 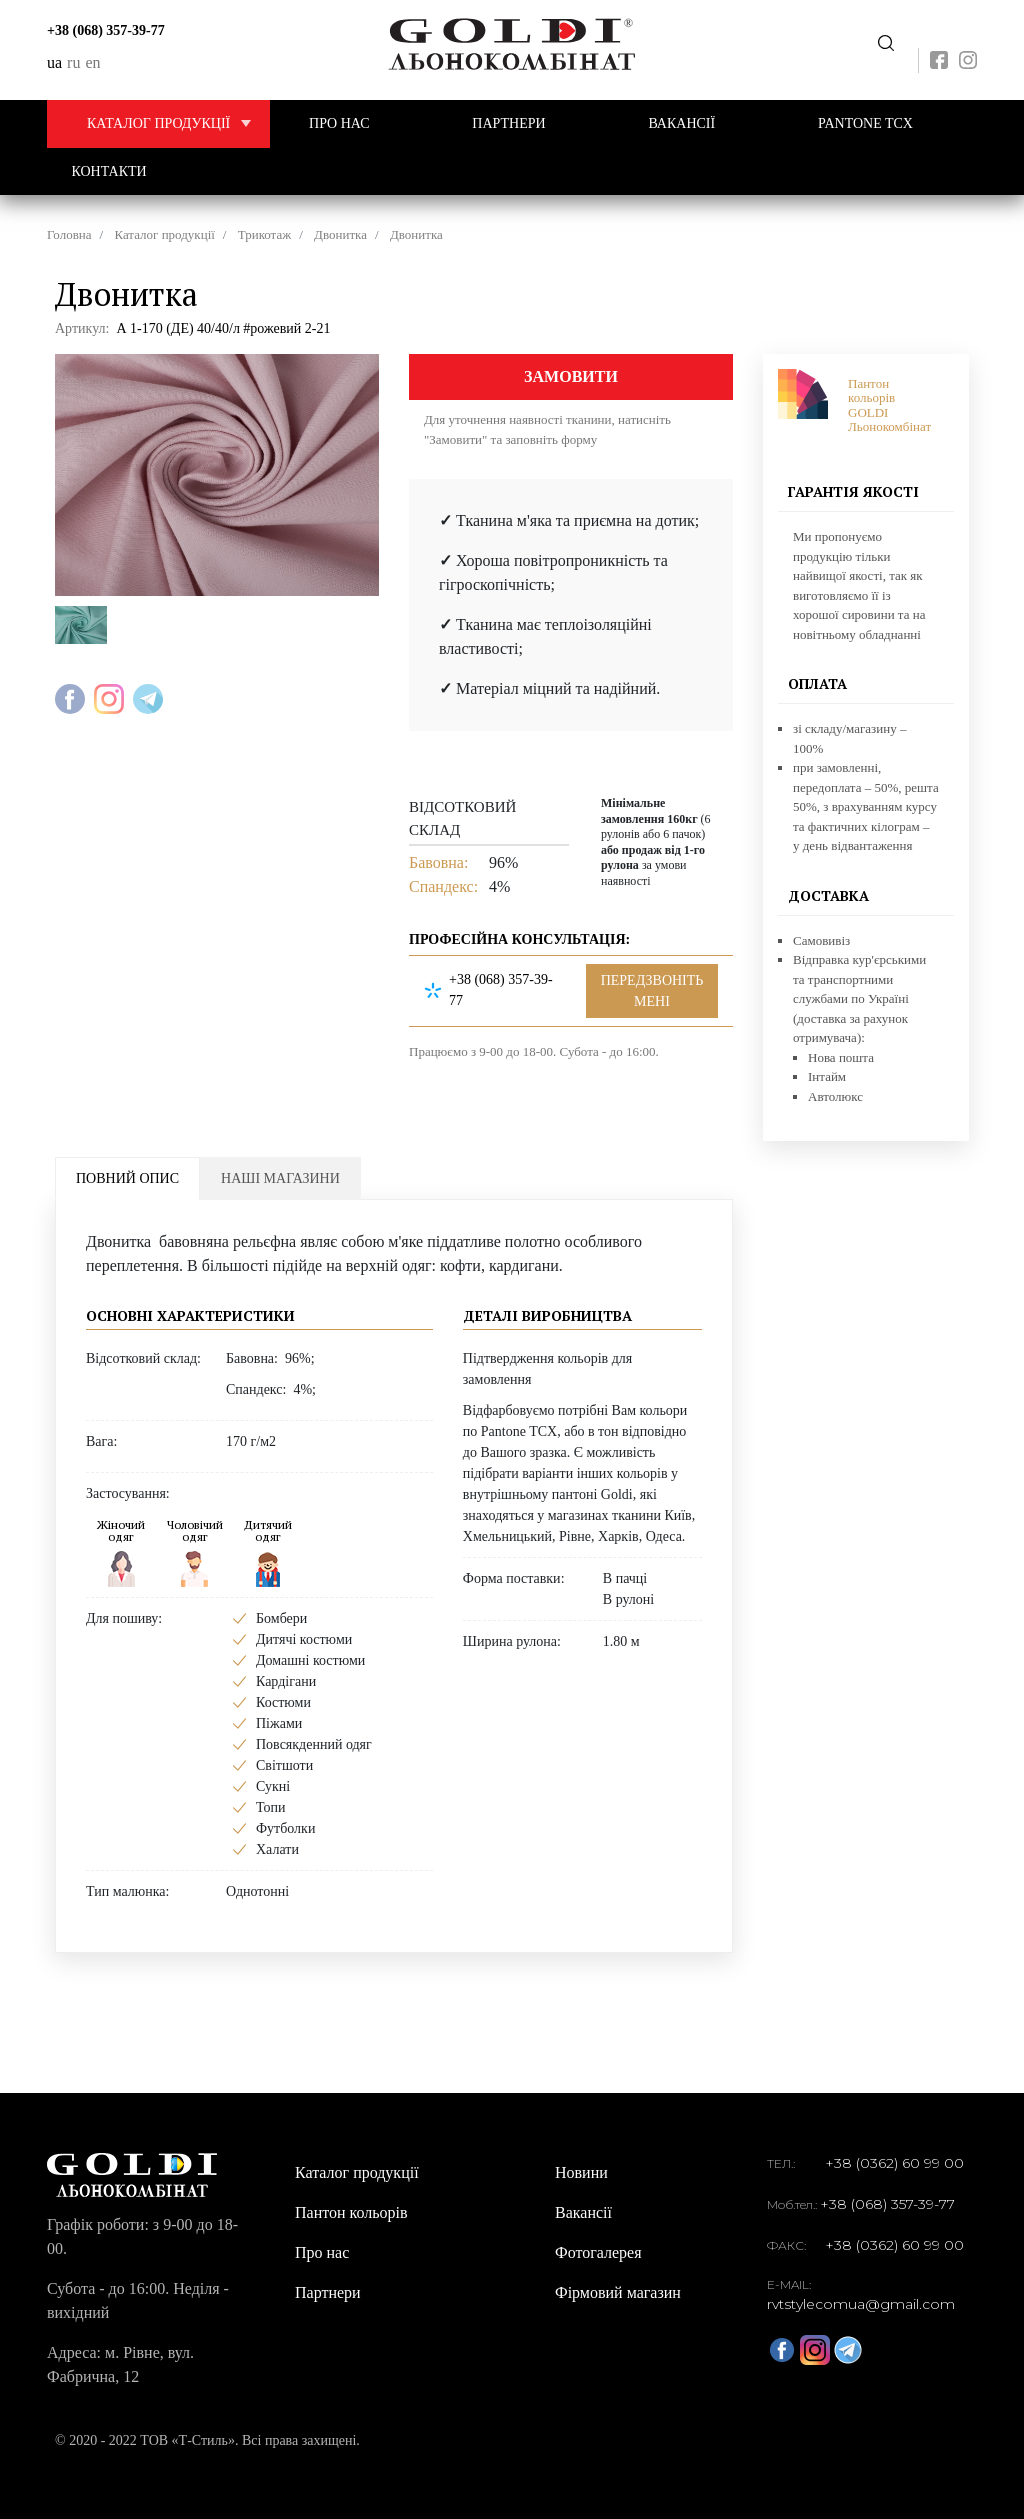 I want to click on ua, so click(x=54, y=62).